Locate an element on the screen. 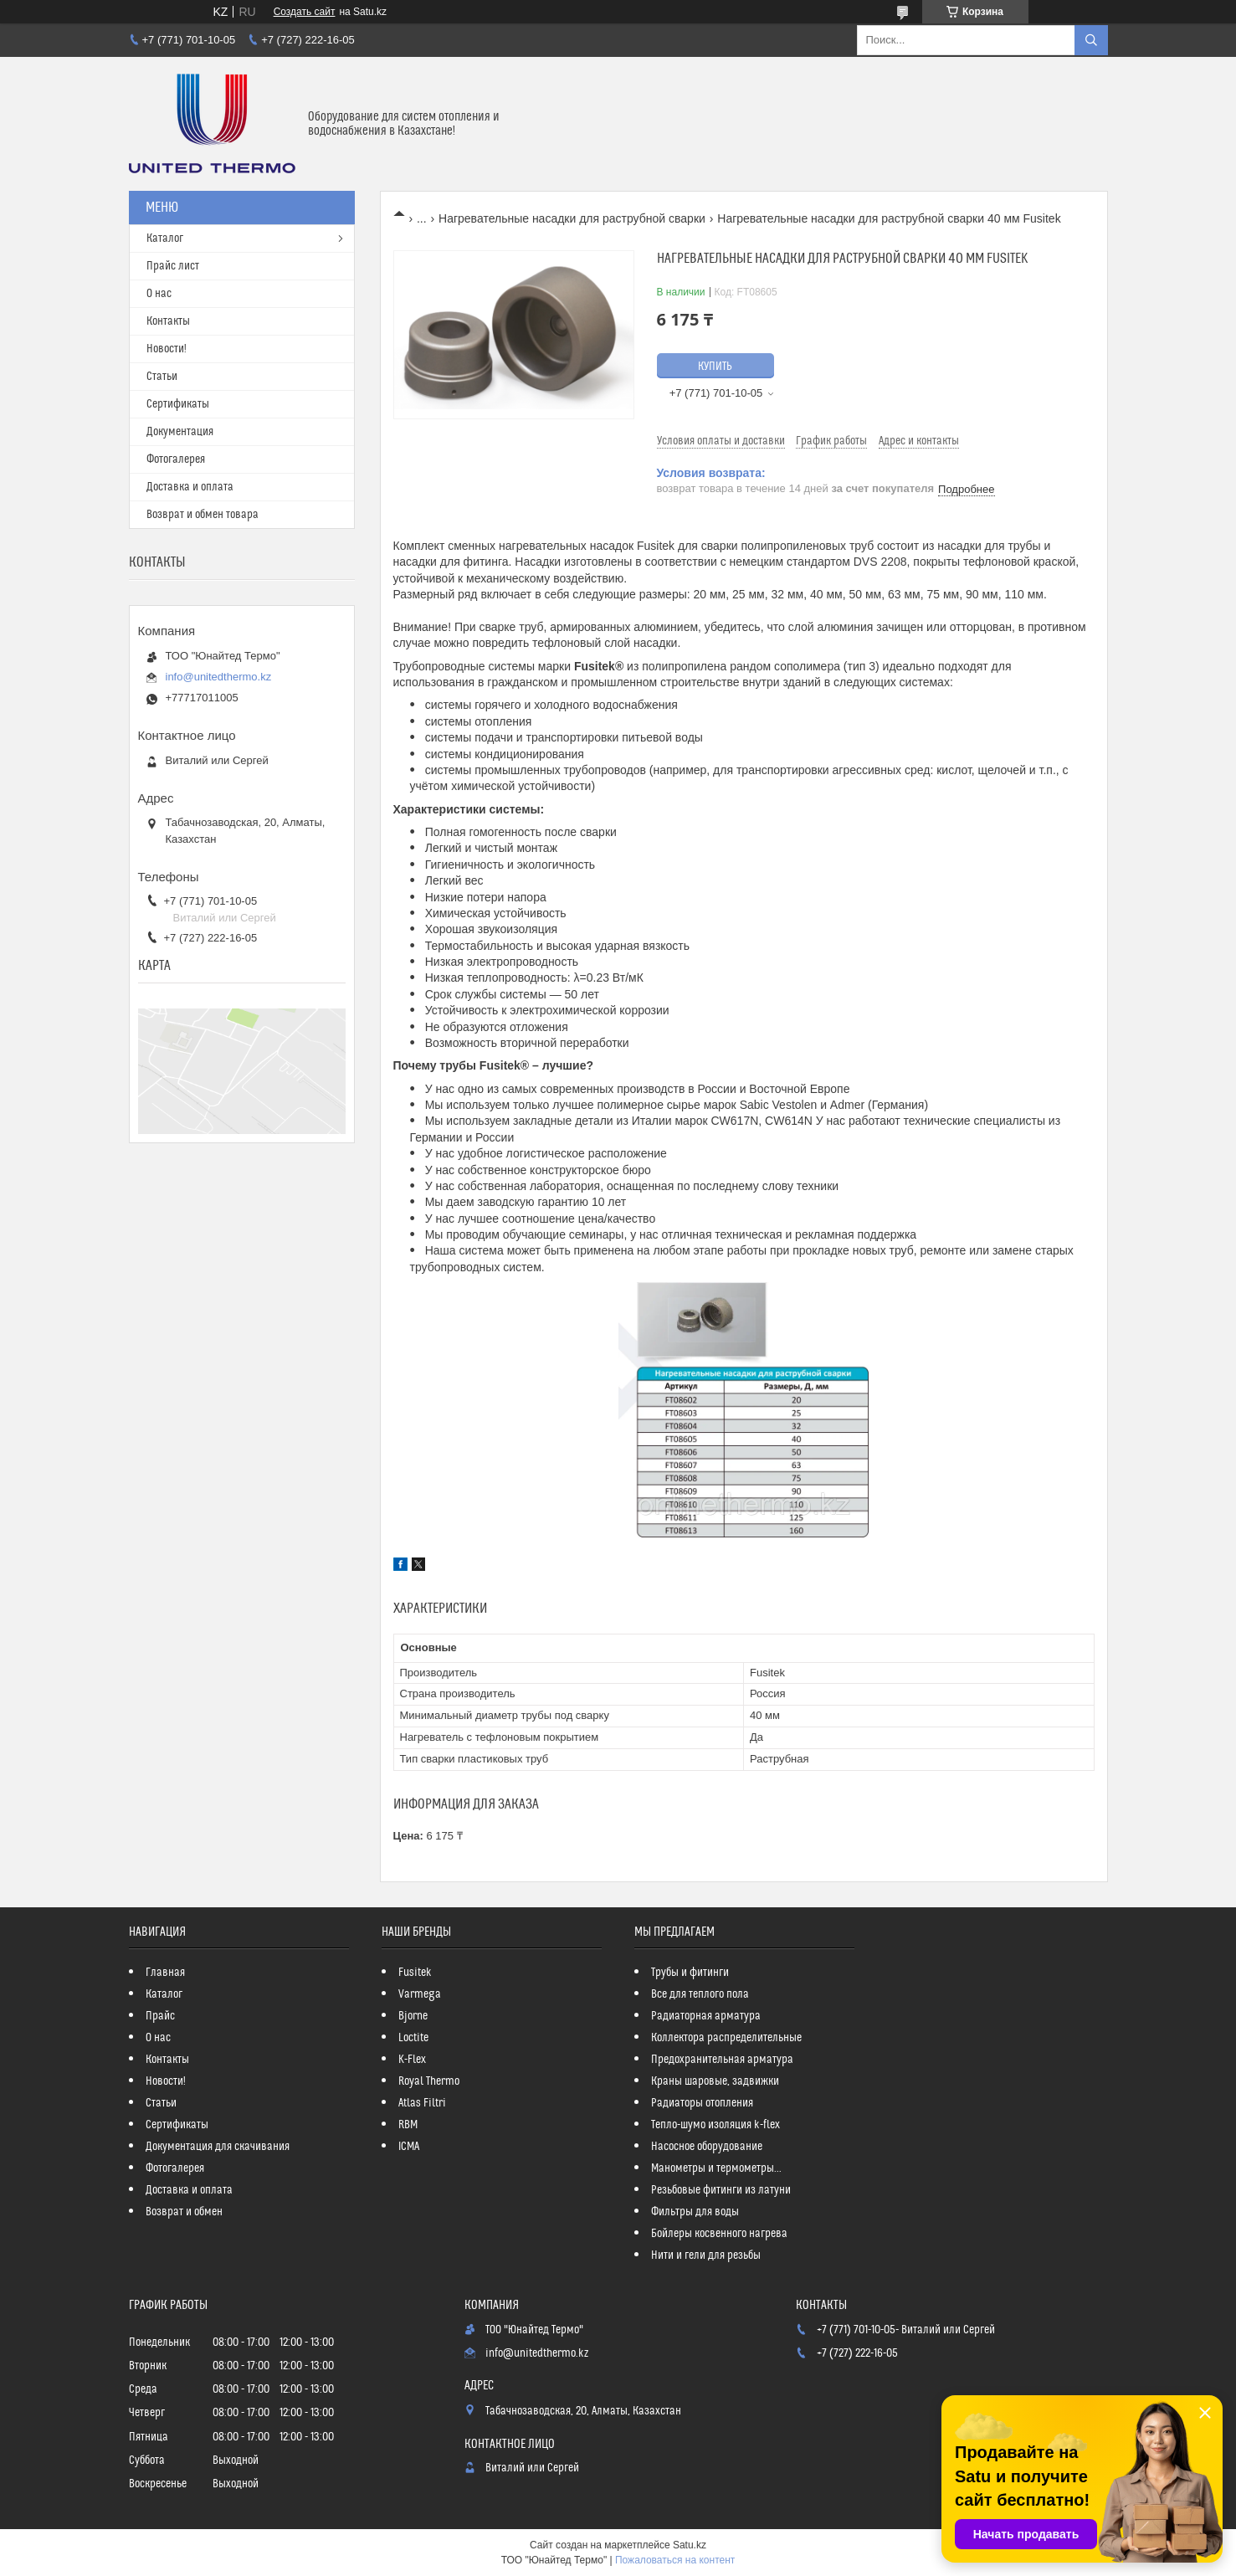 The width and height of the screenshot is (1236, 2576). Создать сайт is located at coordinates (305, 12).